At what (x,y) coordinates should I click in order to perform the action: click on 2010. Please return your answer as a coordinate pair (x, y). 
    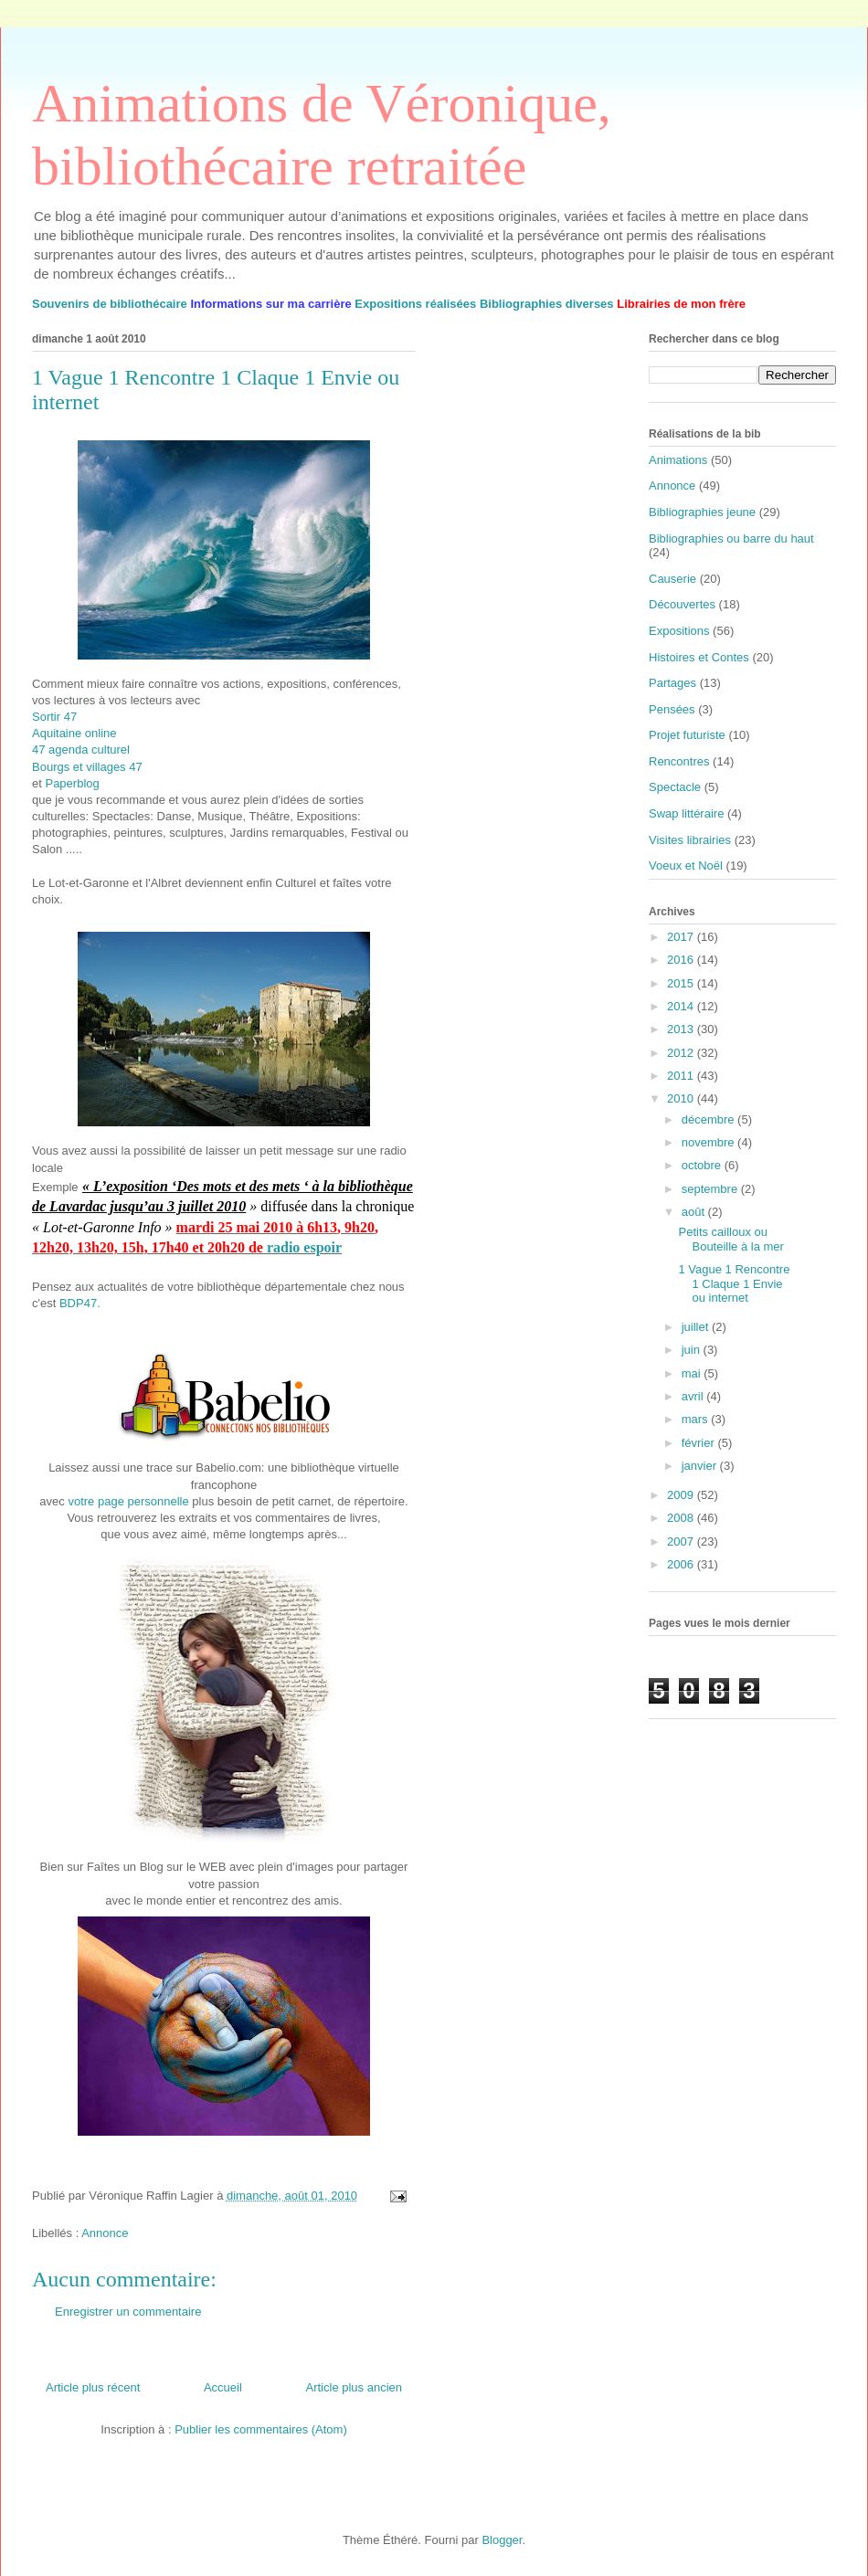
    Looking at the image, I should click on (682, 1098).